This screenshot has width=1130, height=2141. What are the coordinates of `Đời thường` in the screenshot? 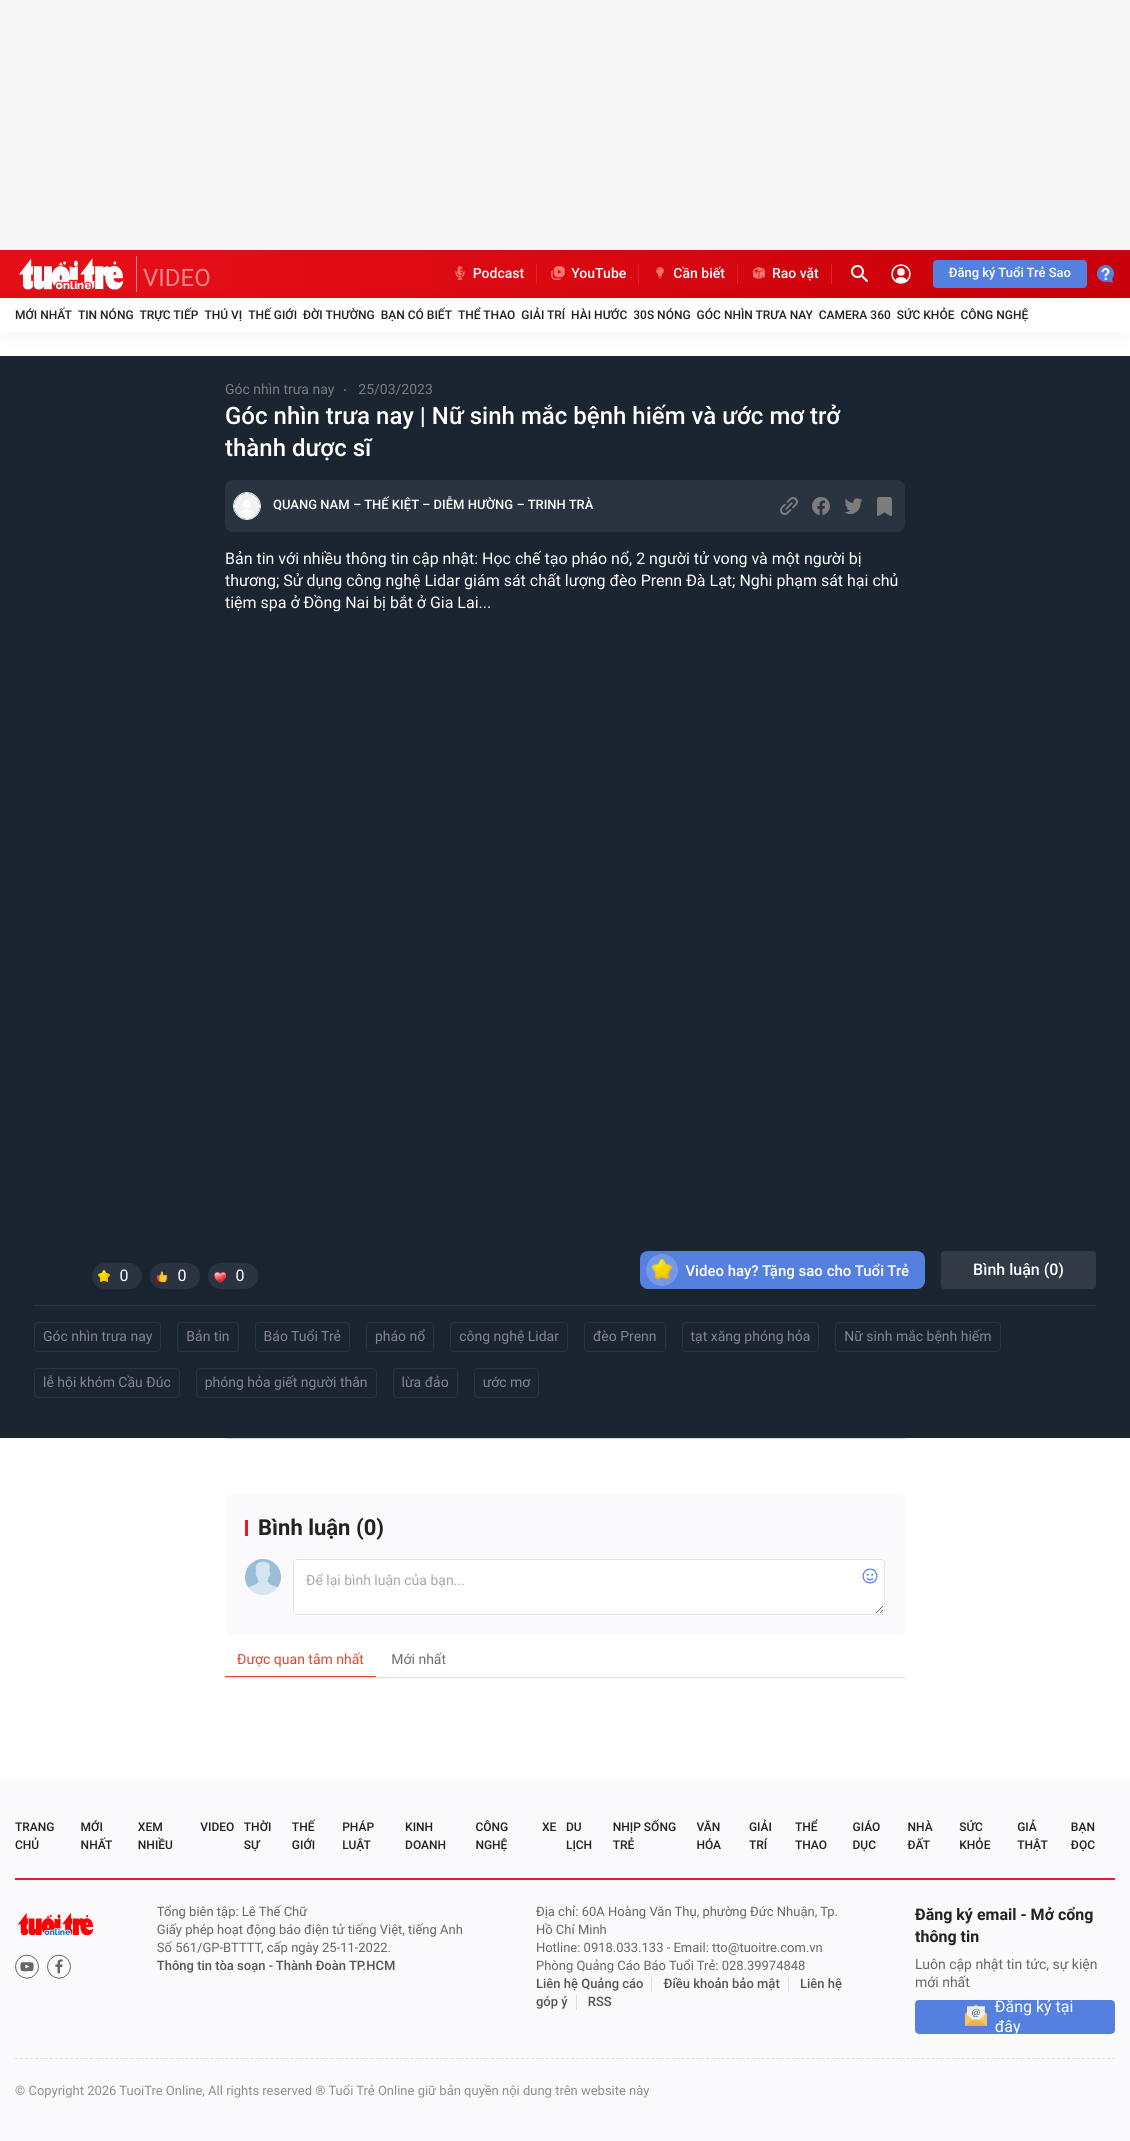 It's located at (339, 315).